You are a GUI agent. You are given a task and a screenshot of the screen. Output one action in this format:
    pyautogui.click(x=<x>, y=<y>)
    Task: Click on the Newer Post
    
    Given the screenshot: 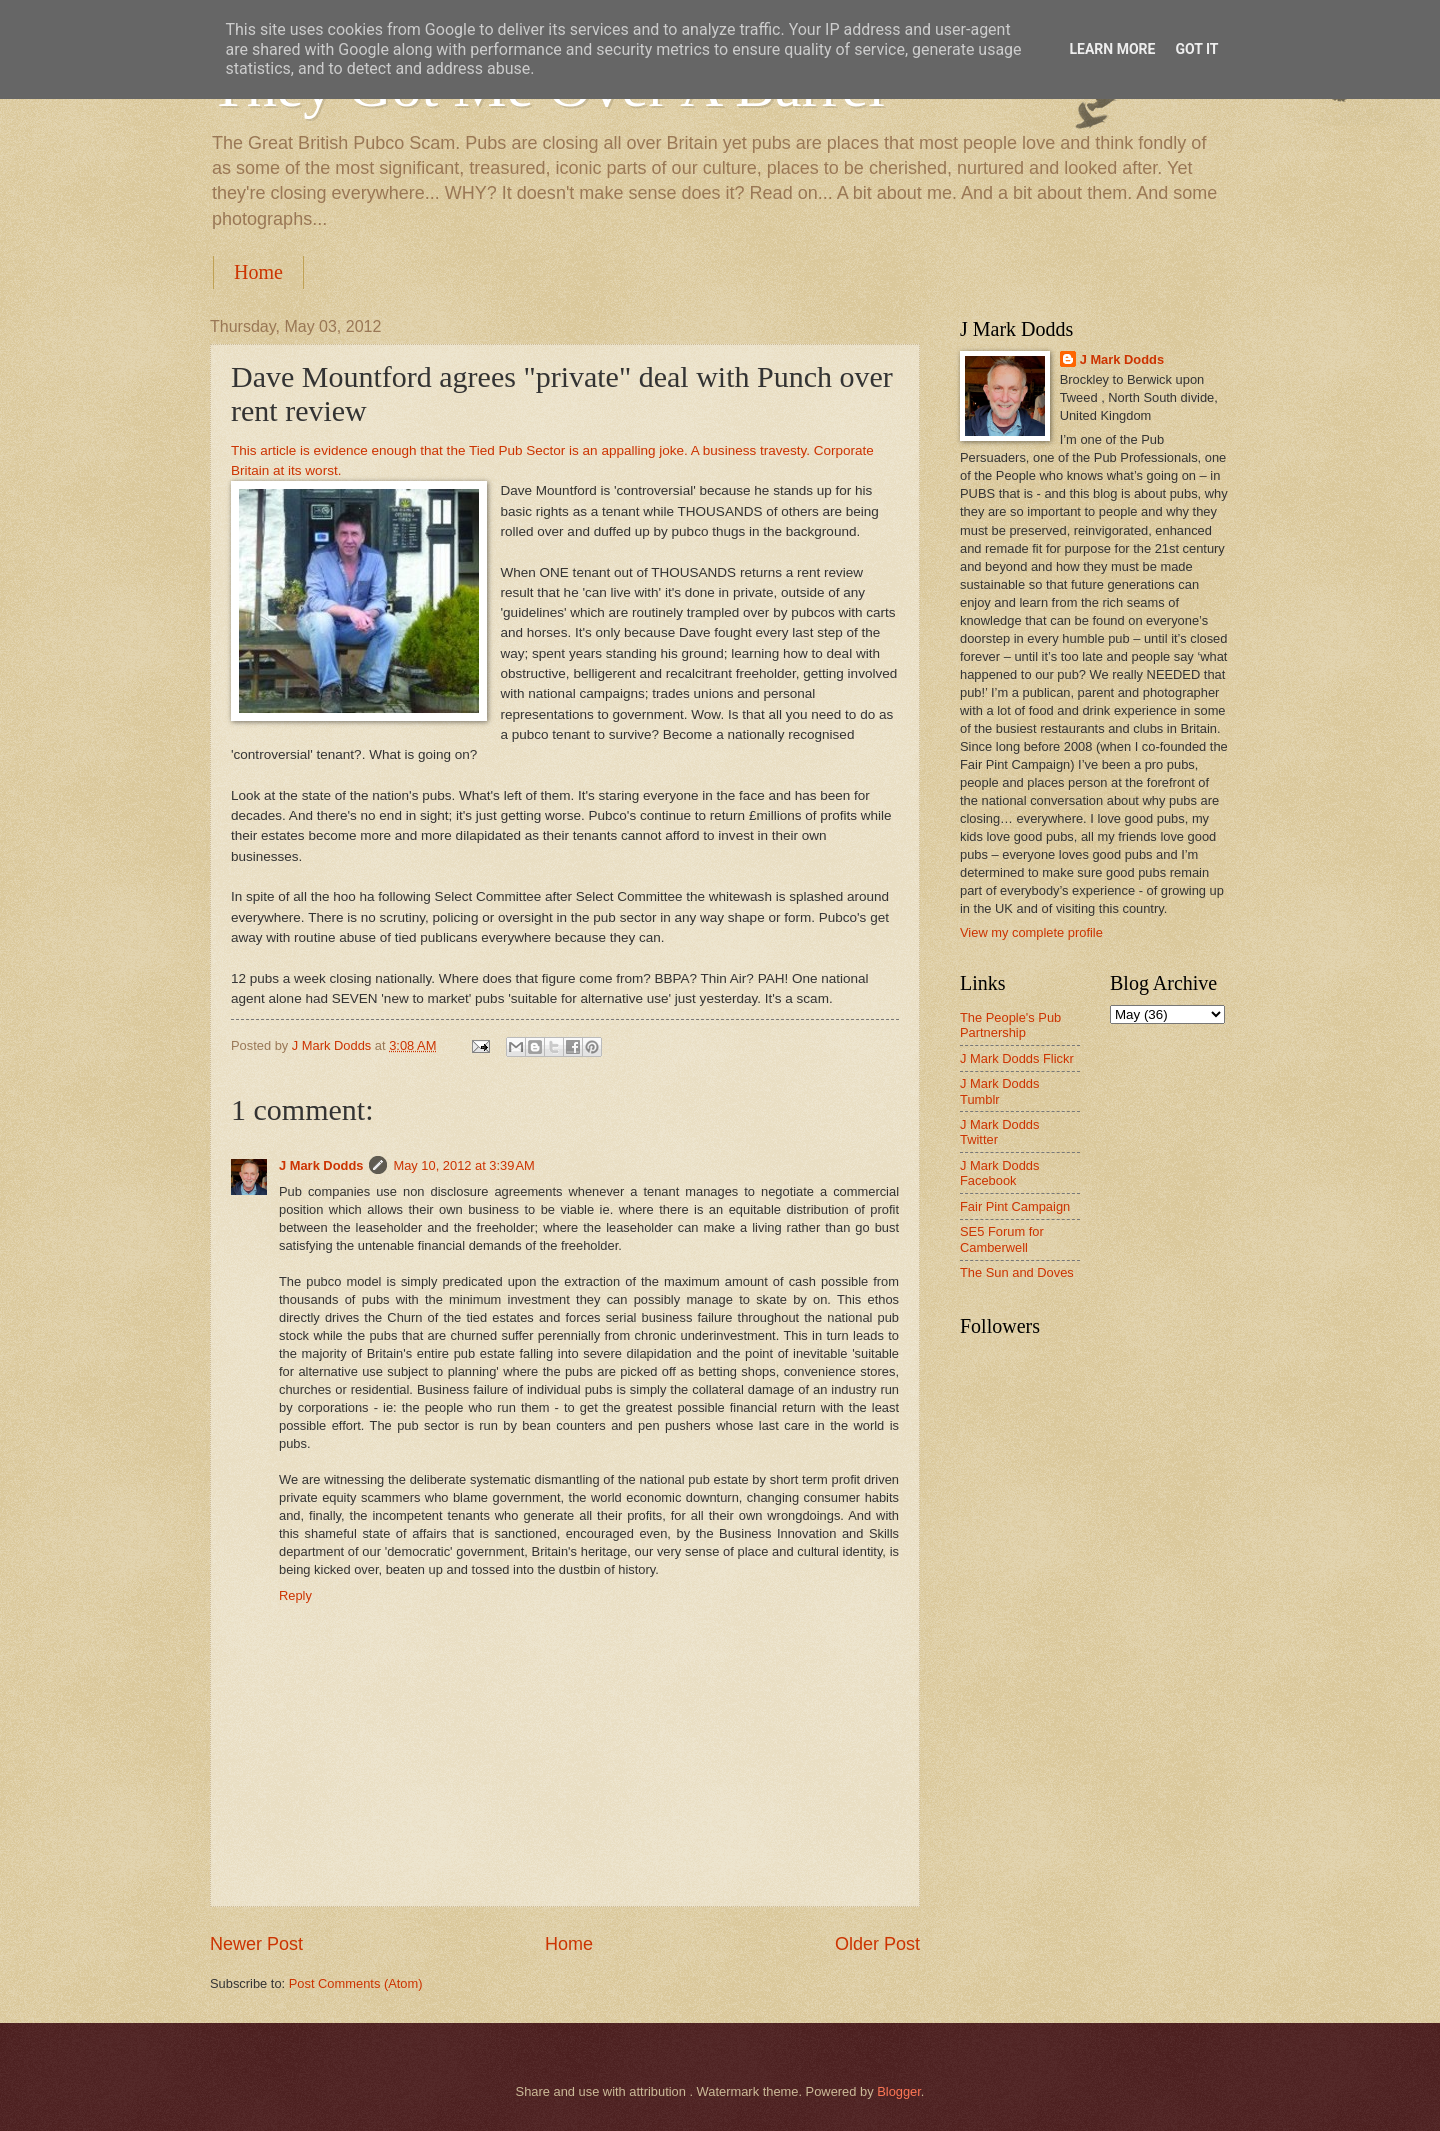 What is the action you would take?
    pyautogui.click(x=256, y=1944)
    